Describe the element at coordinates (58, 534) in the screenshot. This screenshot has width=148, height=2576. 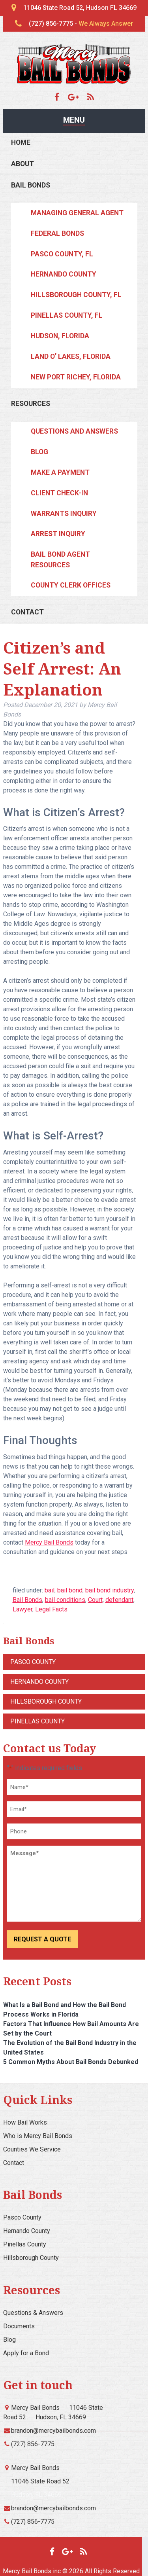
I see `Arrest Inquiry` at that location.